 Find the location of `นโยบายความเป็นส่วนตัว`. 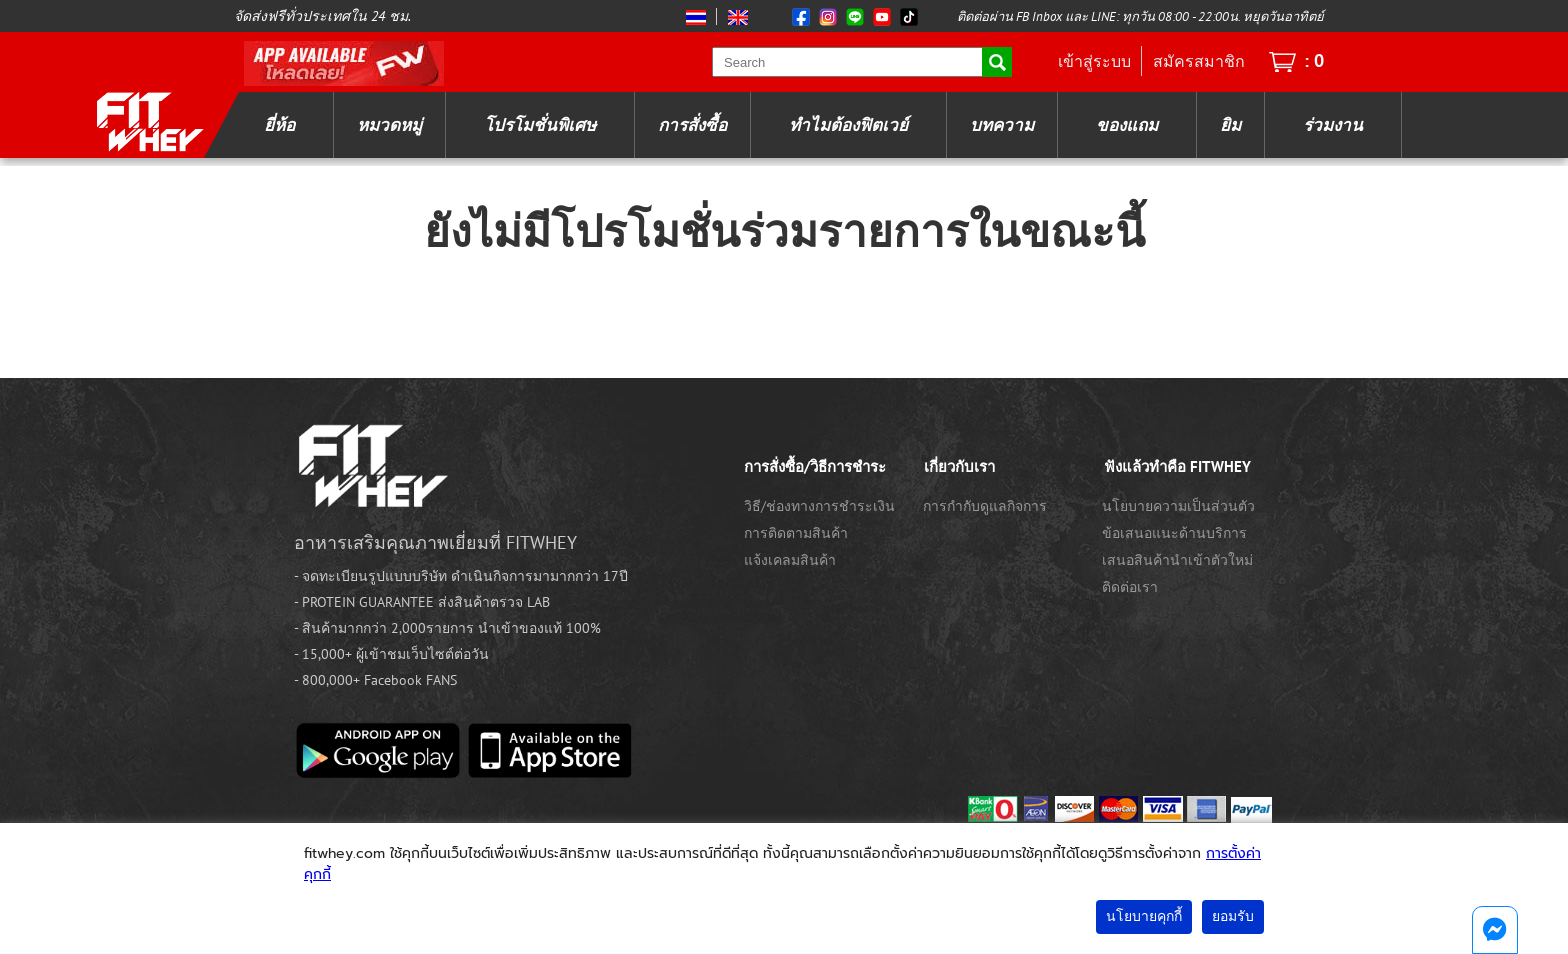

นโยบายความเป็นส่วนตัว is located at coordinates (1178, 506).